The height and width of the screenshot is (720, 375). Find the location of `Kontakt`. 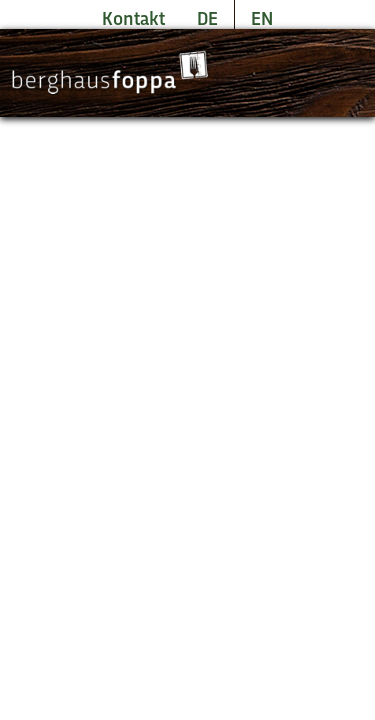

Kontakt is located at coordinates (133, 20).